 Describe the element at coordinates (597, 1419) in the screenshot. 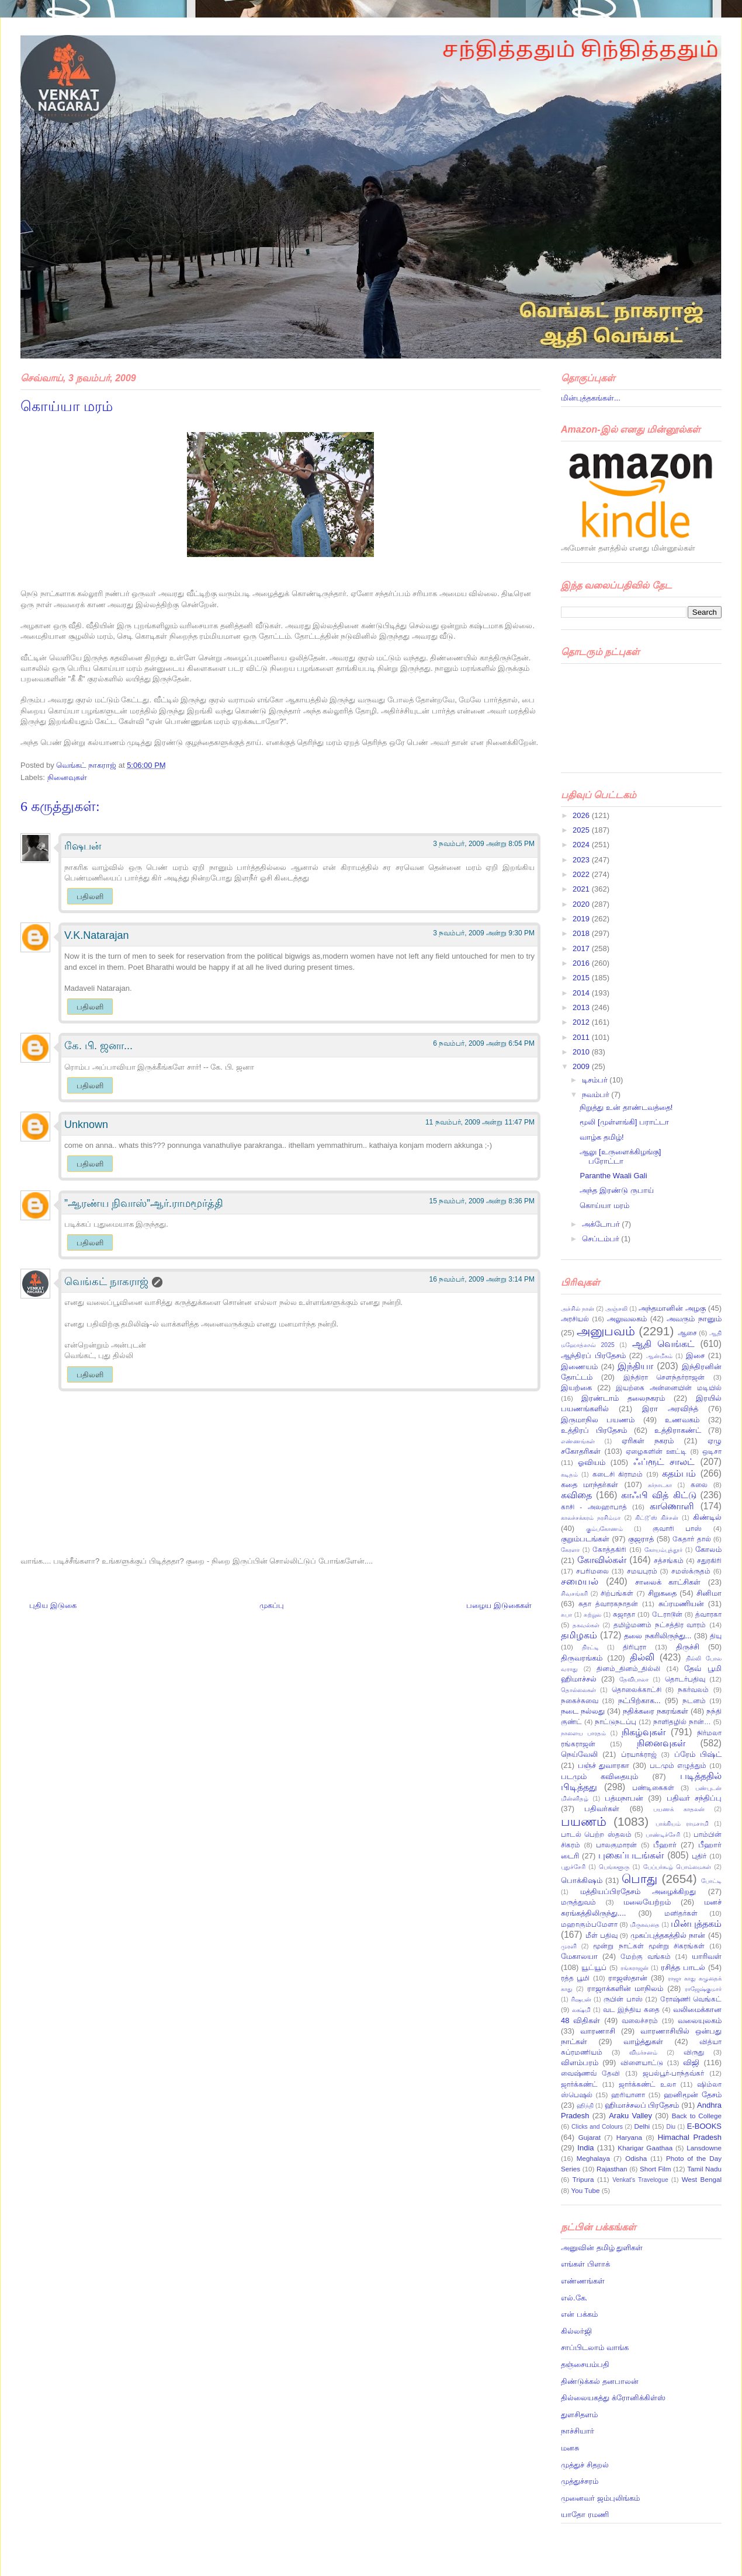

I see `இருமாநில பயணம்` at that location.